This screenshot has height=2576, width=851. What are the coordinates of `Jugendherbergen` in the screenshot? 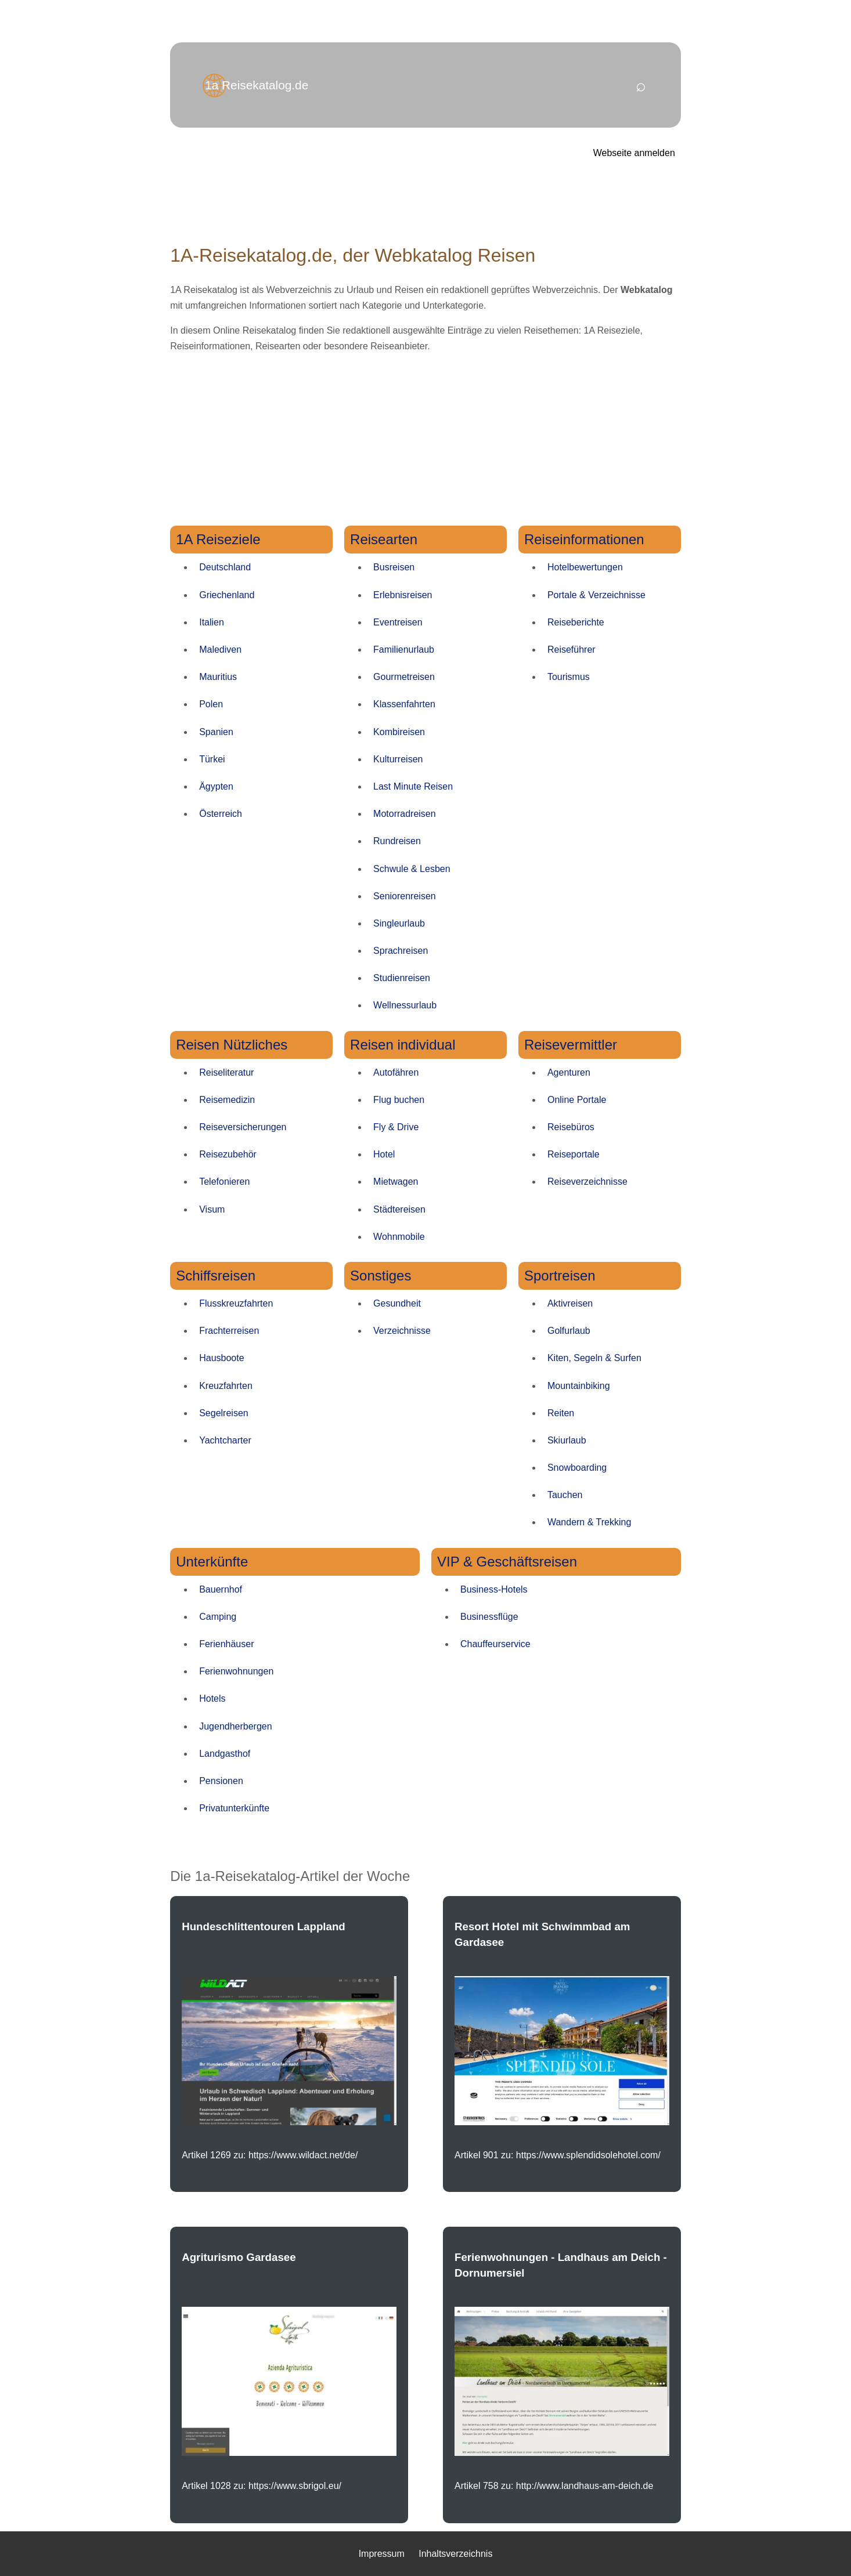 It's located at (235, 1726).